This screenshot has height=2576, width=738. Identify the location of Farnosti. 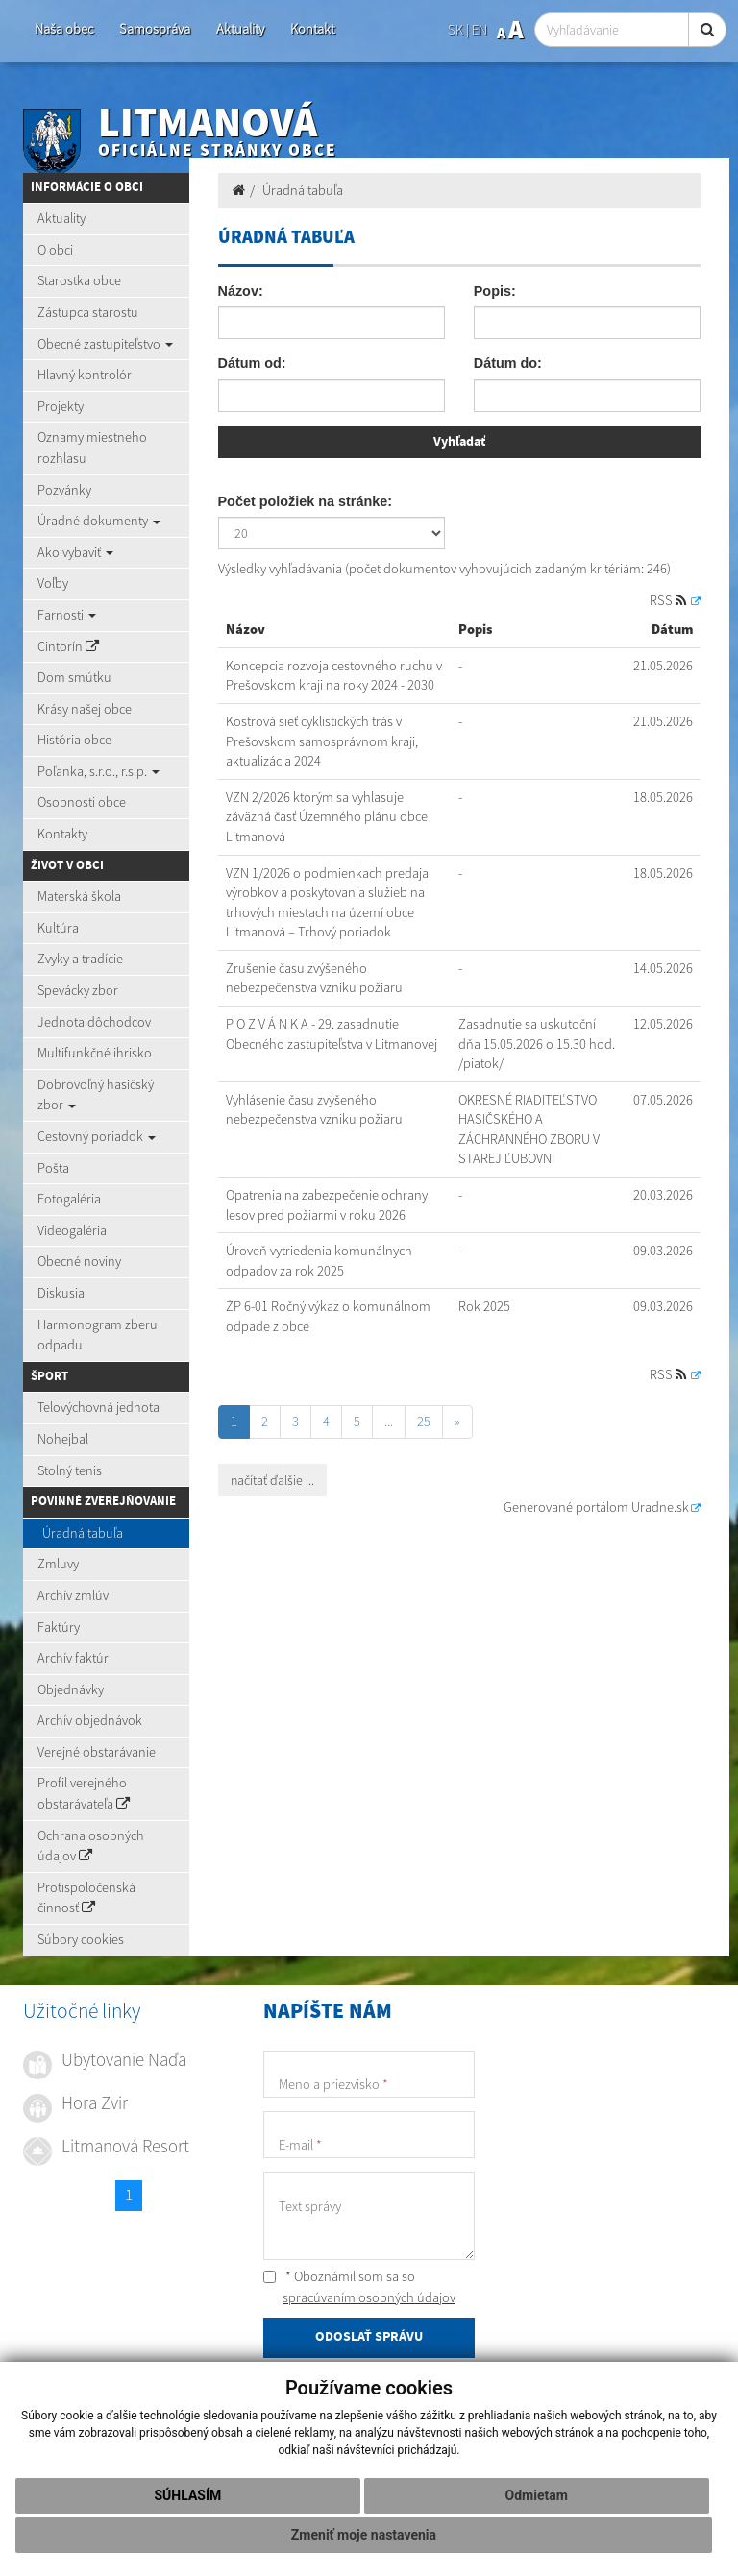
(66, 614).